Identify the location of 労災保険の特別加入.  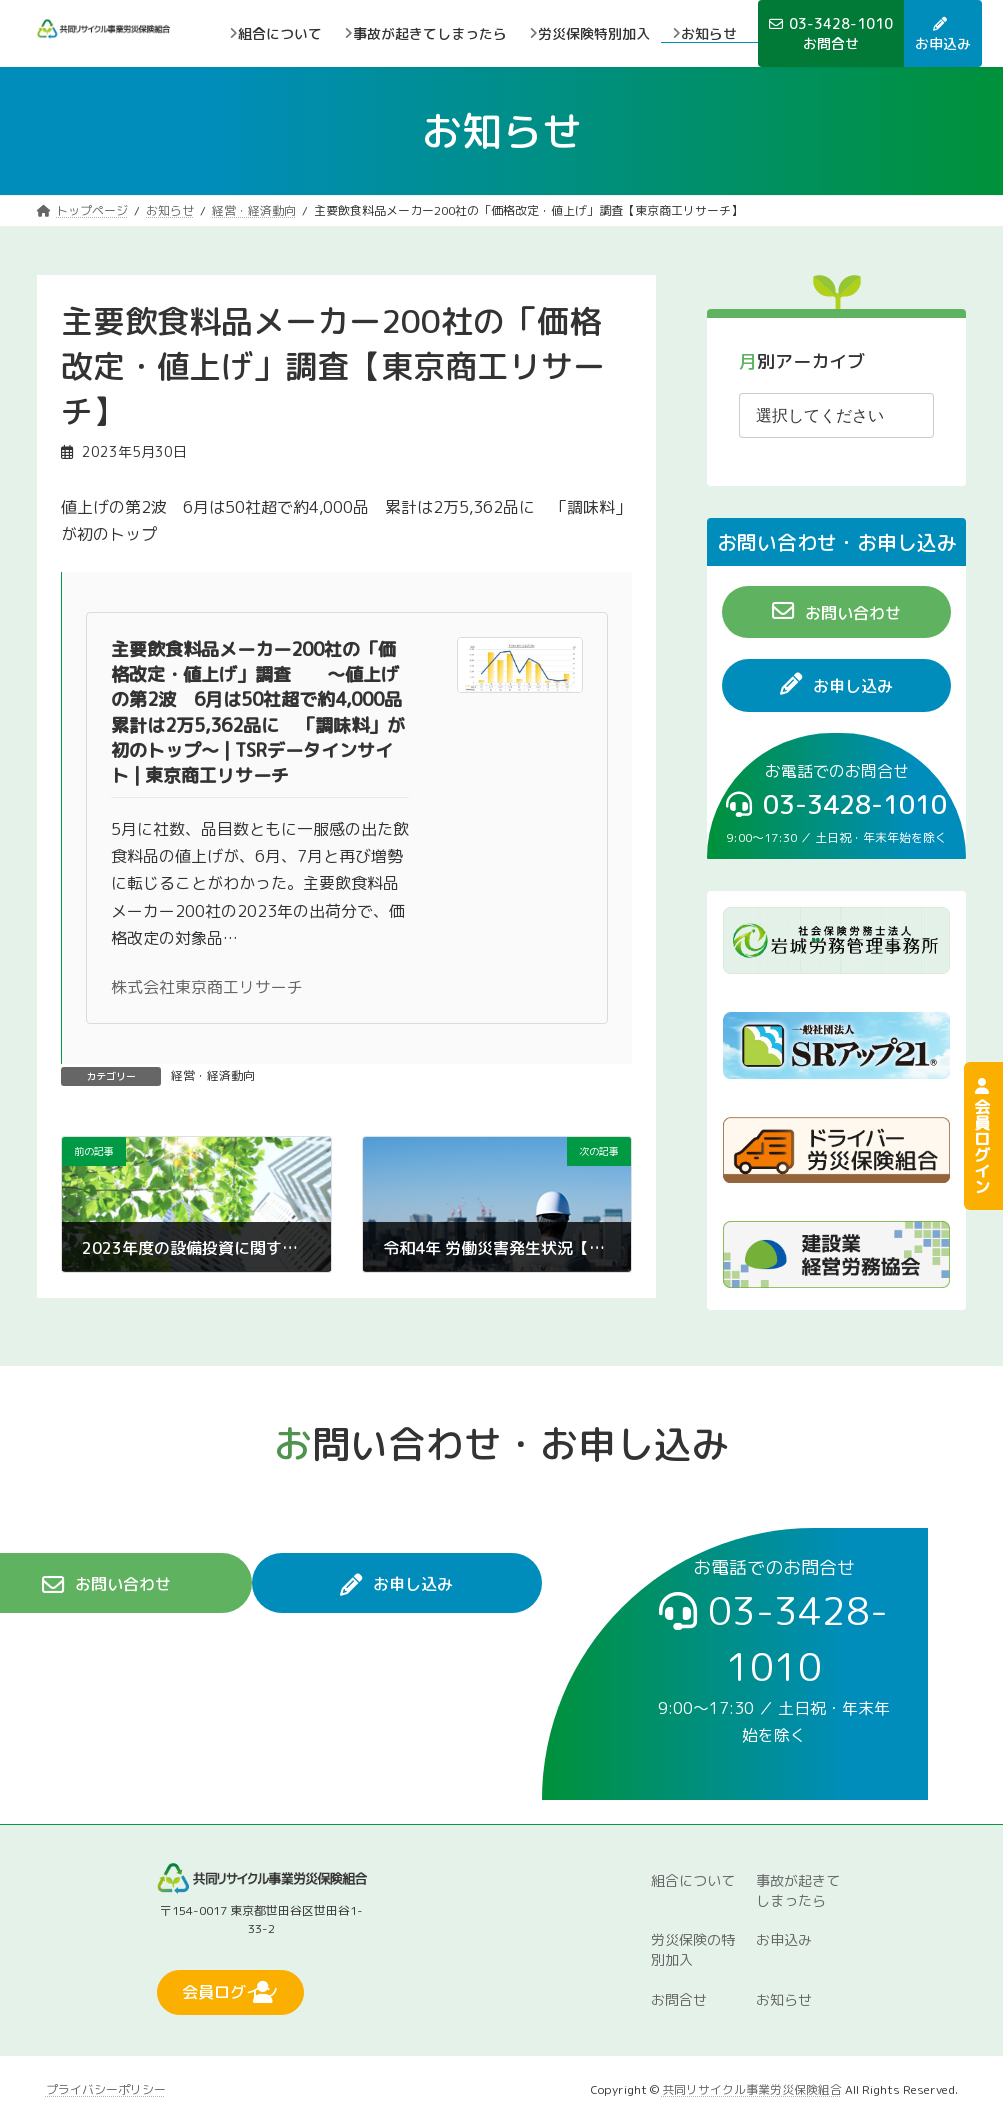
(693, 1949).